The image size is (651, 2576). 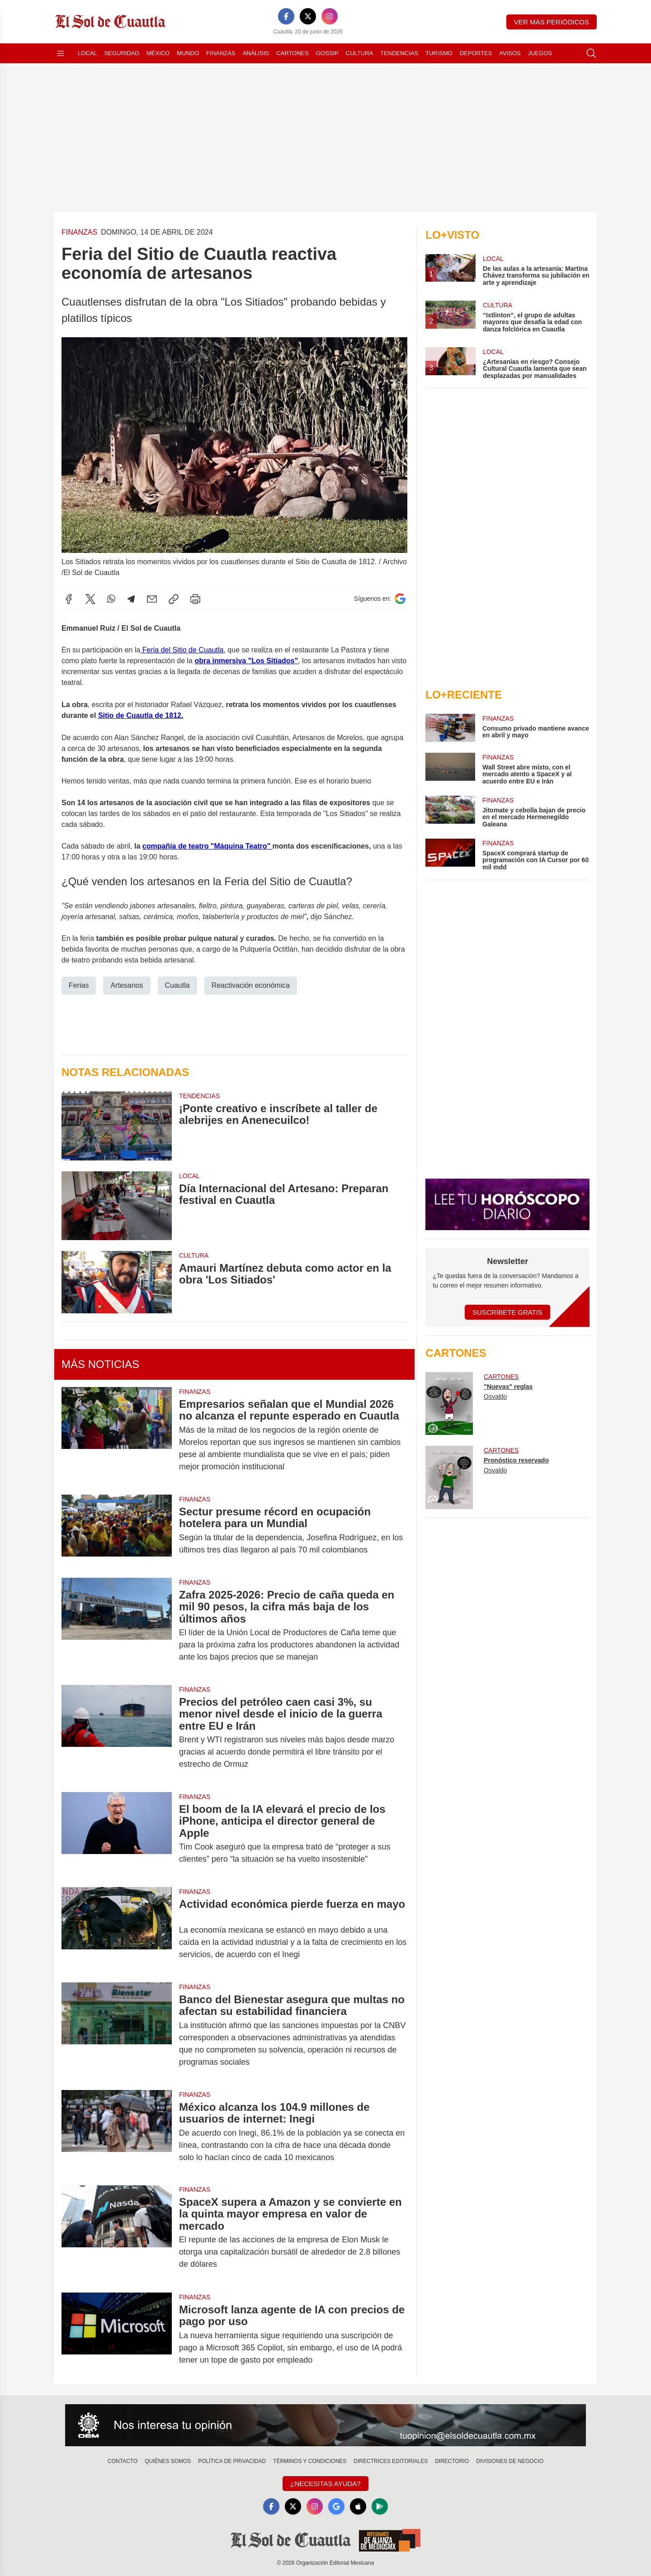 What do you see at coordinates (308, 16) in the screenshot?
I see `[X]` at bounding box center [308, 16].